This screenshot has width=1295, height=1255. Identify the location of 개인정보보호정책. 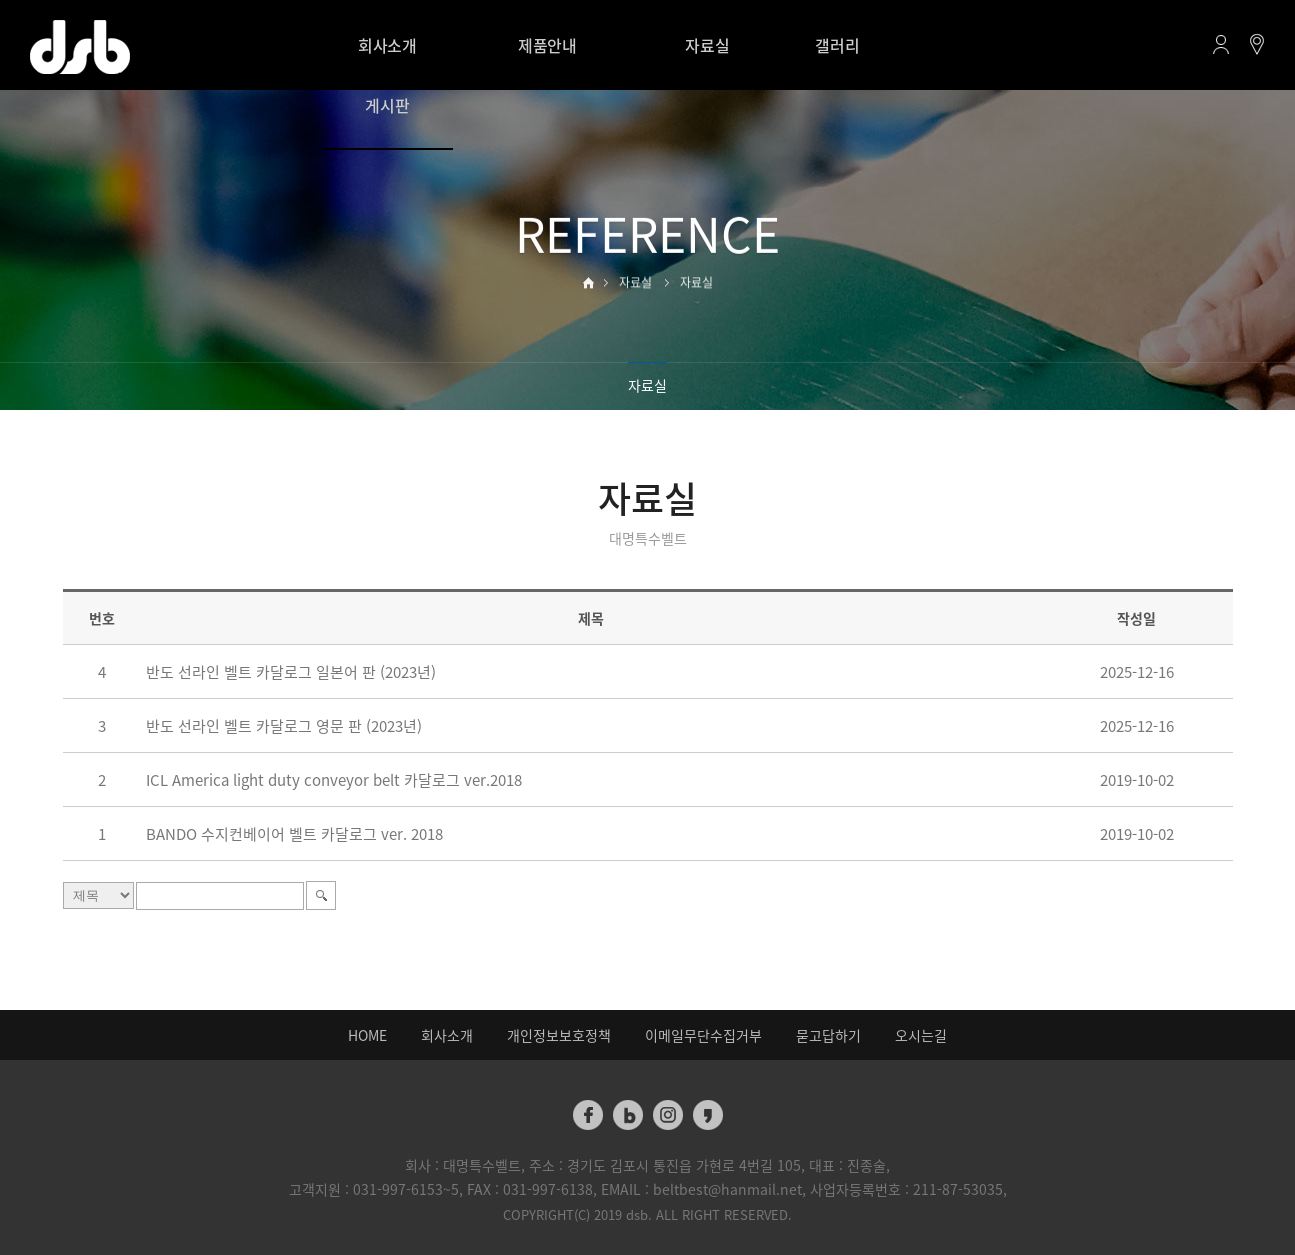
(559, 1035).